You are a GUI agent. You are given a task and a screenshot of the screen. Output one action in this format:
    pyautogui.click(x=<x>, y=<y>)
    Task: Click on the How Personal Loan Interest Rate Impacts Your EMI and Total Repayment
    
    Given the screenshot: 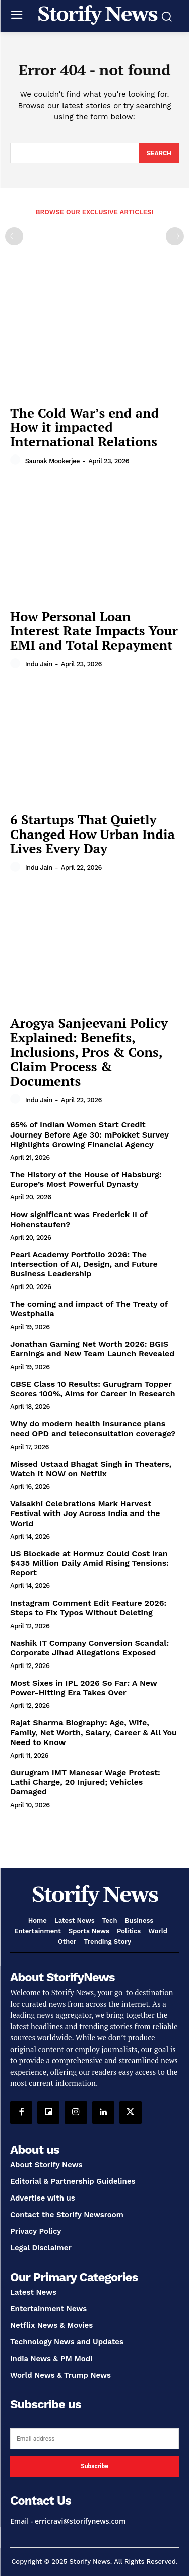 What is the action you would take?
    pyautogui.click(x=94, y=630)
    